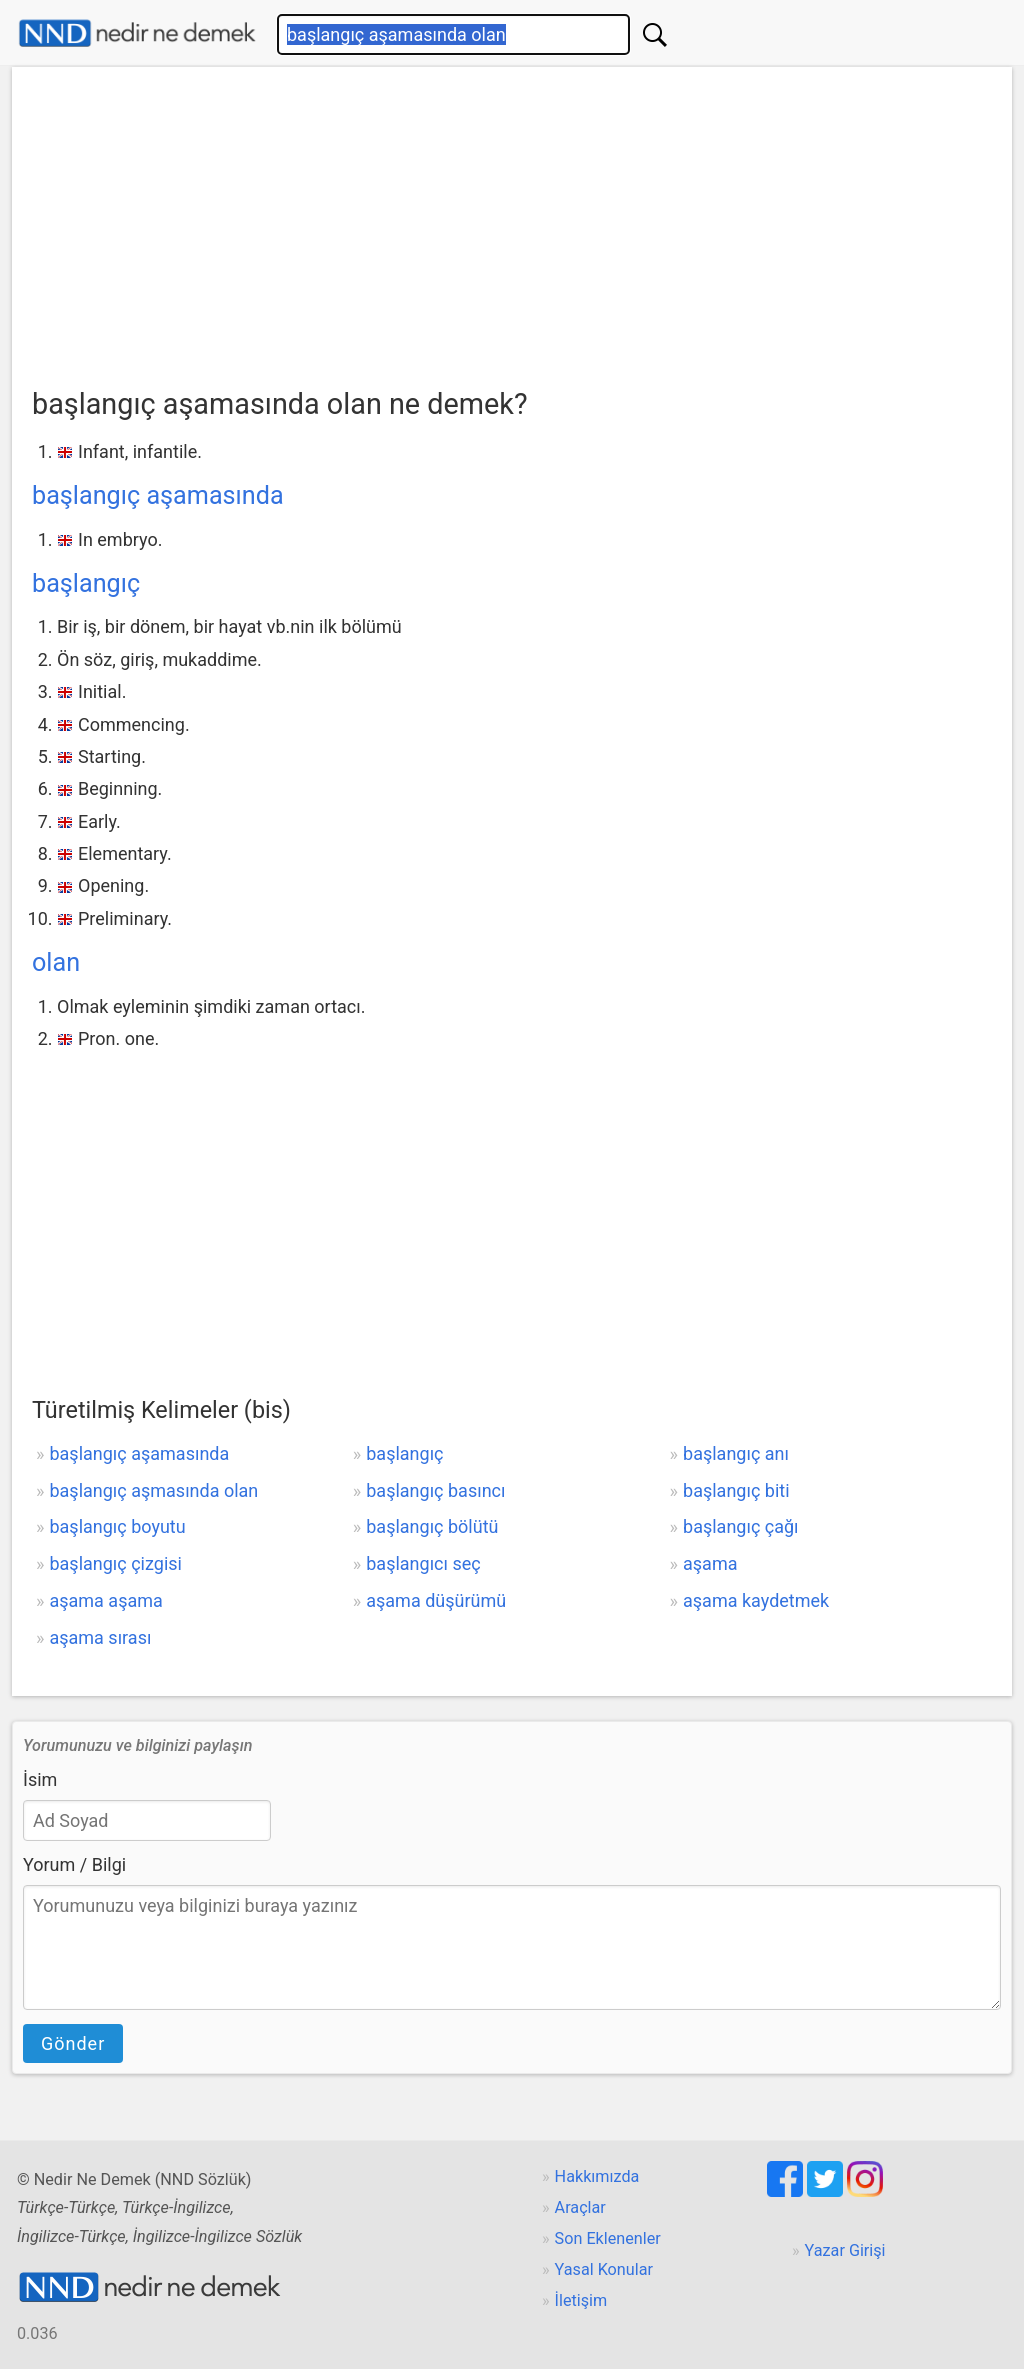 The height and width of the screenshot is (2369, 1024). I want to click on başlangıç basıncı, so click(435, 1490).